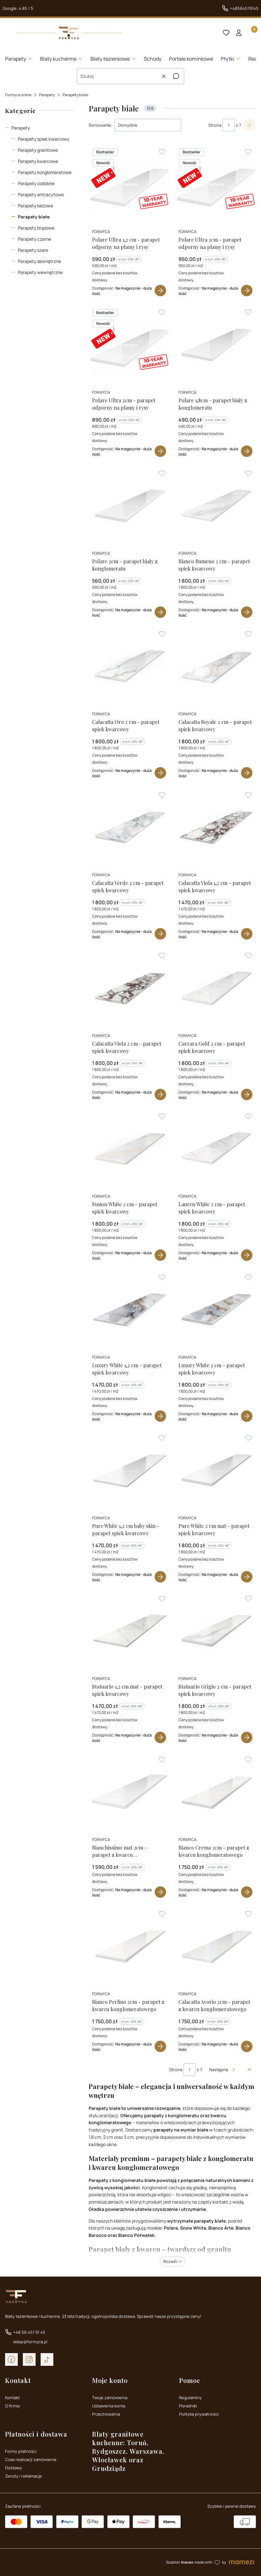  What do you see at coordinates (246, 1094) in the screenshot?
I see `Zobacz produkt [Zobacz produkt Carrara Gold 2 cm - parapet spiek kwarcowy]` at bounding box center [246, 1094].